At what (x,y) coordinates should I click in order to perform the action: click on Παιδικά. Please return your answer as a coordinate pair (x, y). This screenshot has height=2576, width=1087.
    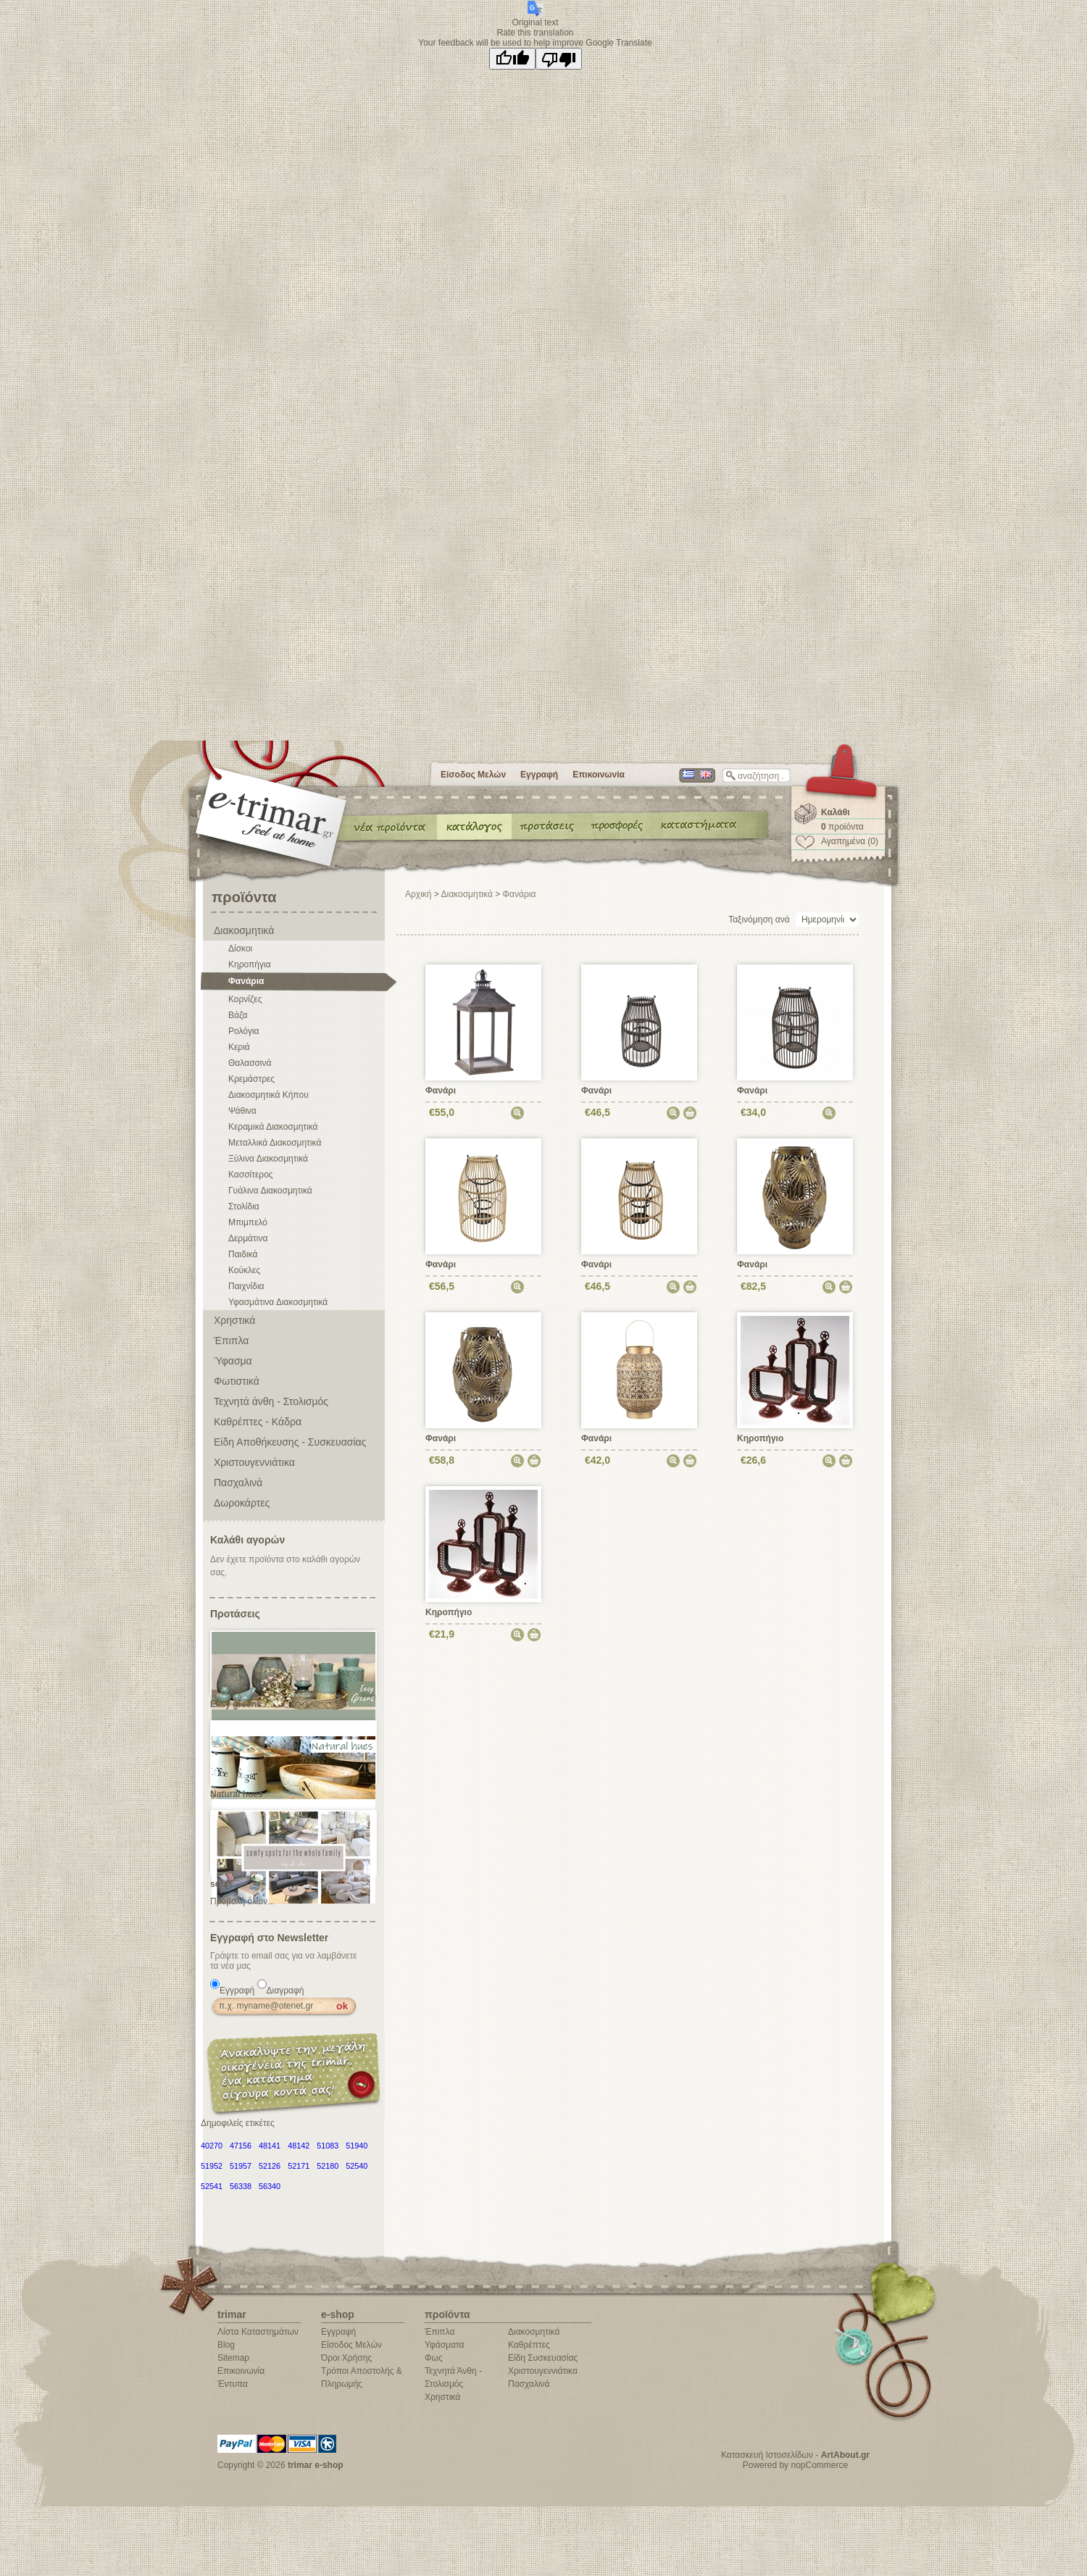
    Looking at the image, I should click on (242, 1254).